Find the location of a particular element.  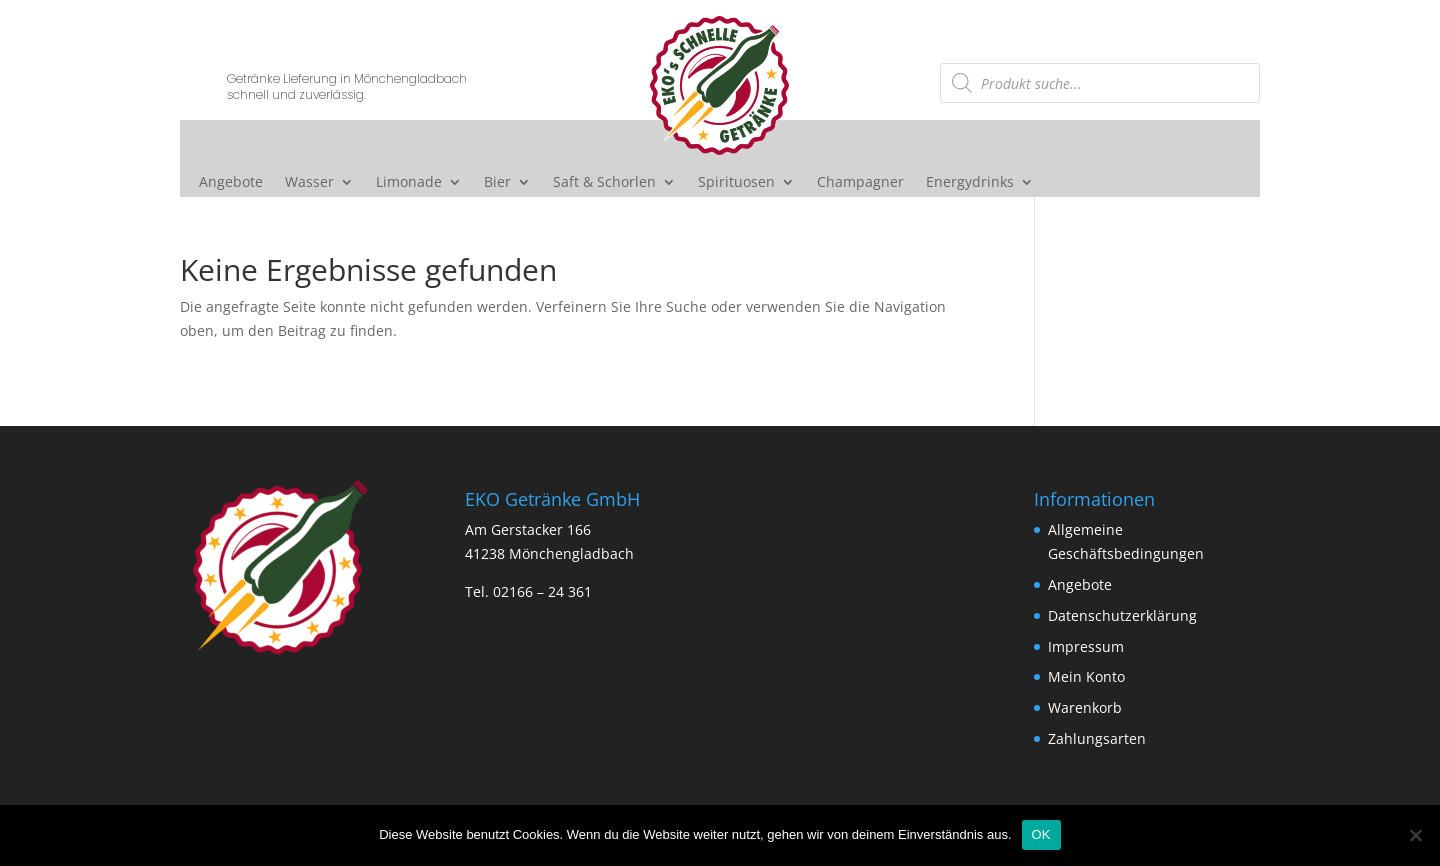

Warenkorb is located at coordinates (1085, 707).